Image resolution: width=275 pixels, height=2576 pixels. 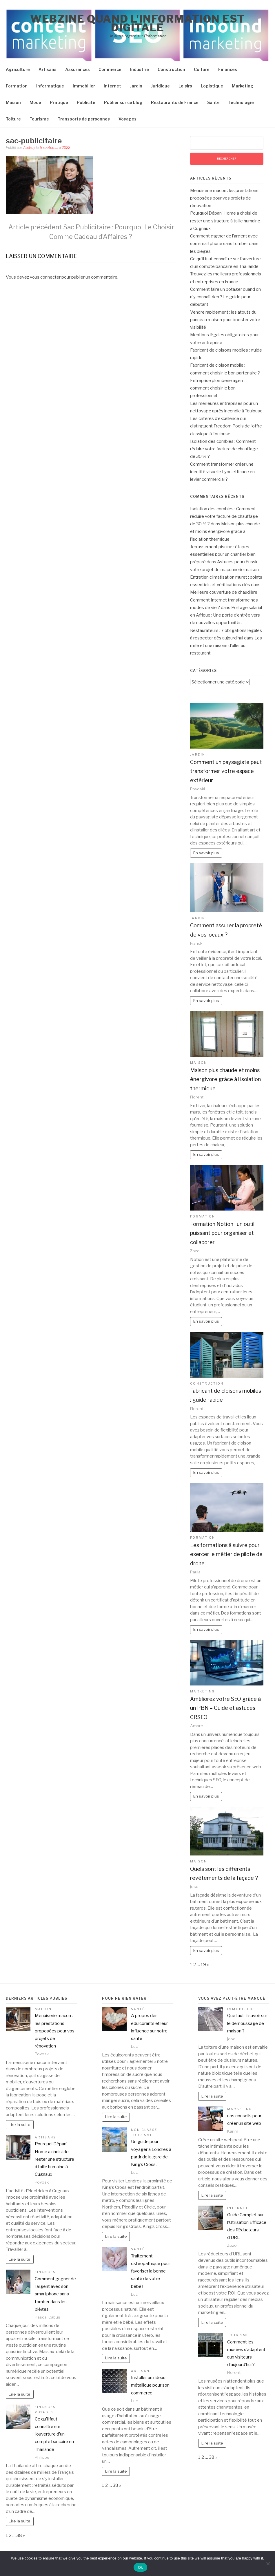 I want to click on Toiture, so click(x=13, y=118).